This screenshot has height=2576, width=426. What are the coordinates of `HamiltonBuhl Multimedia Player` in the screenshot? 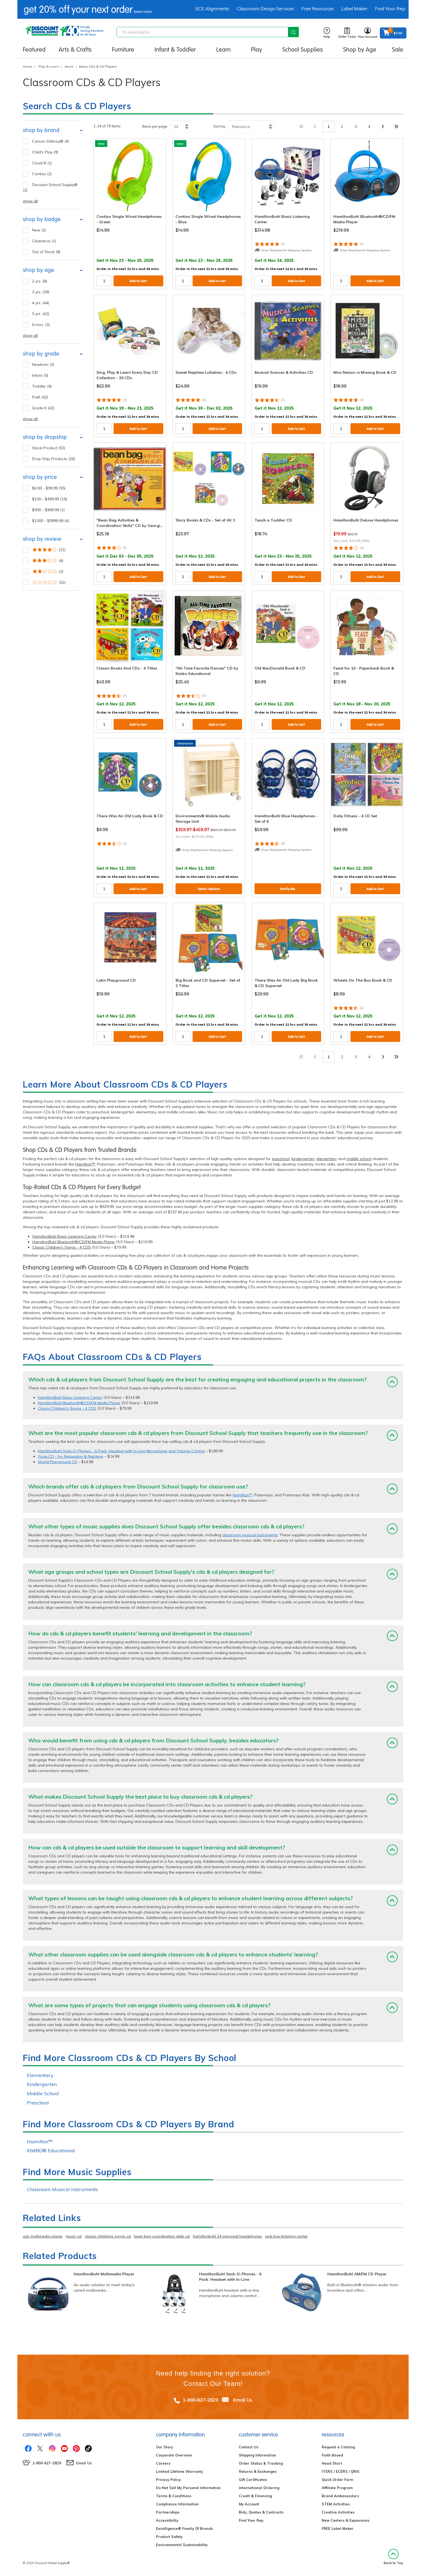 It's located at (104, 2274).